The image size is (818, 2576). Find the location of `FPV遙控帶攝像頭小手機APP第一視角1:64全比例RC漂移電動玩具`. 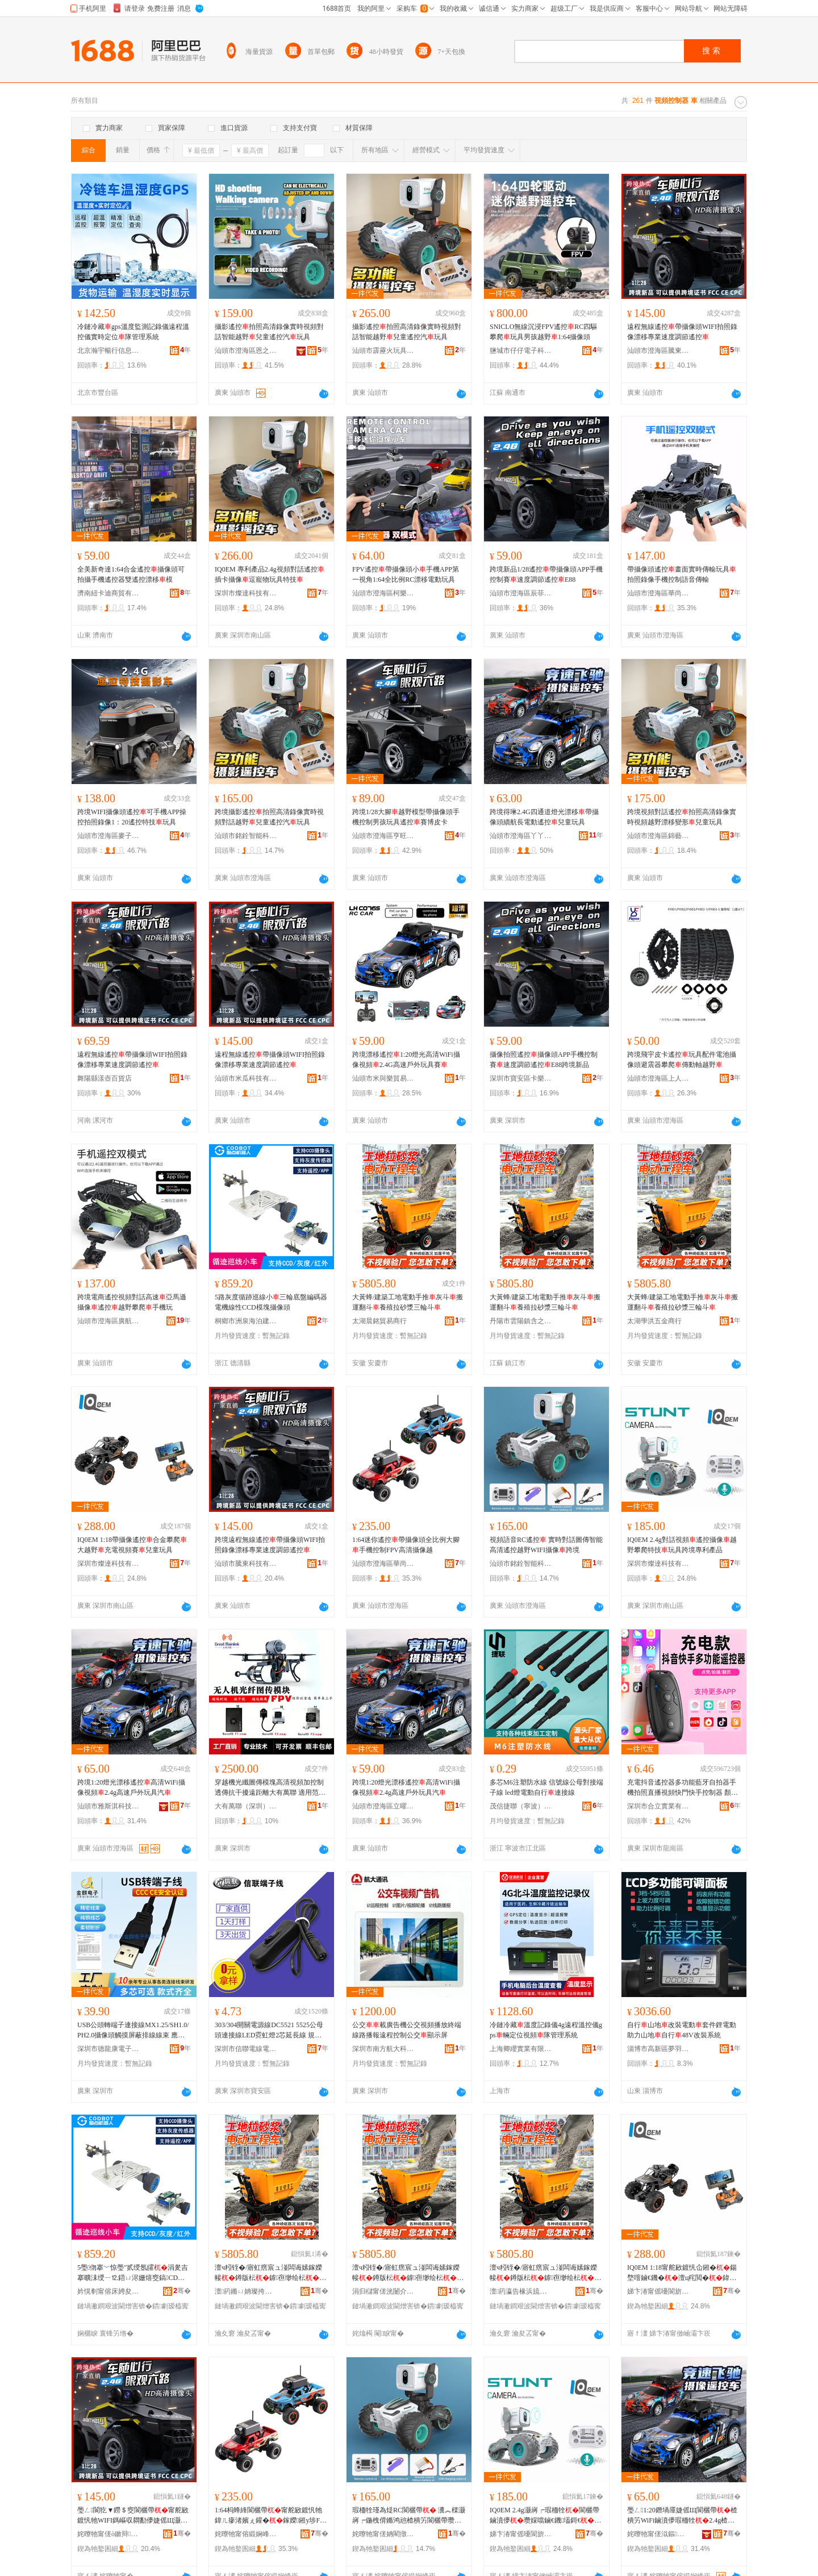

FPV遙控帶攝像頭小手機APP第一視角1:64全比例RC漂移電動玩具 is located at coordinates (405, 574).